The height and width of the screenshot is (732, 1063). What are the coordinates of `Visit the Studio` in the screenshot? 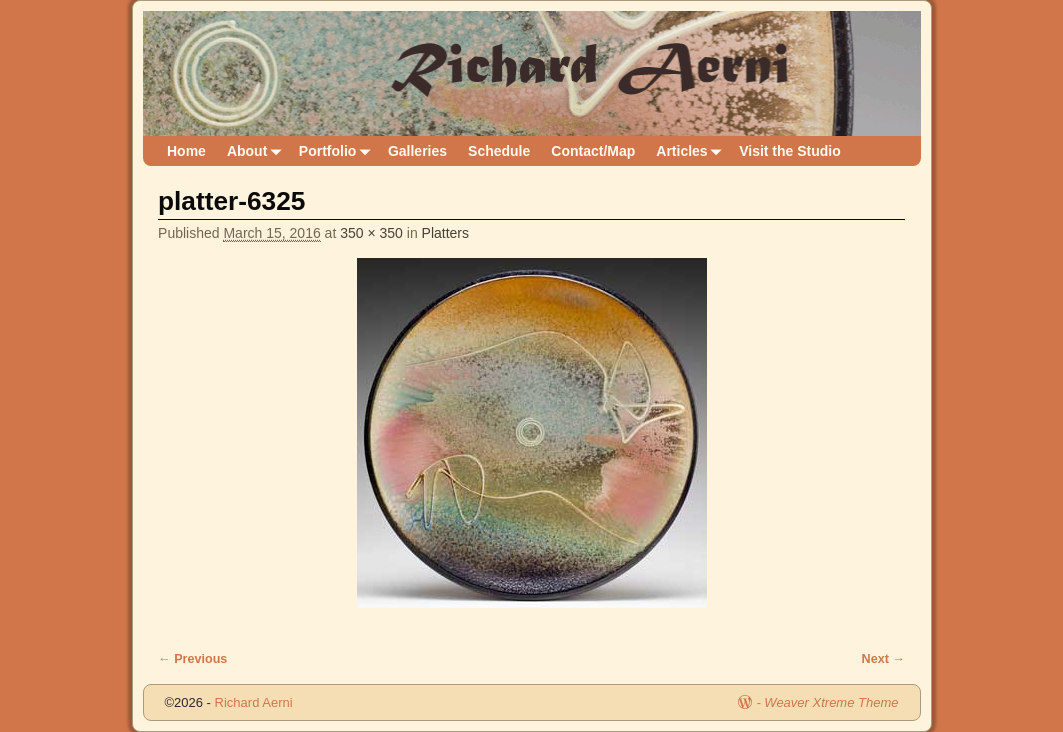 It's located at (790, 151).